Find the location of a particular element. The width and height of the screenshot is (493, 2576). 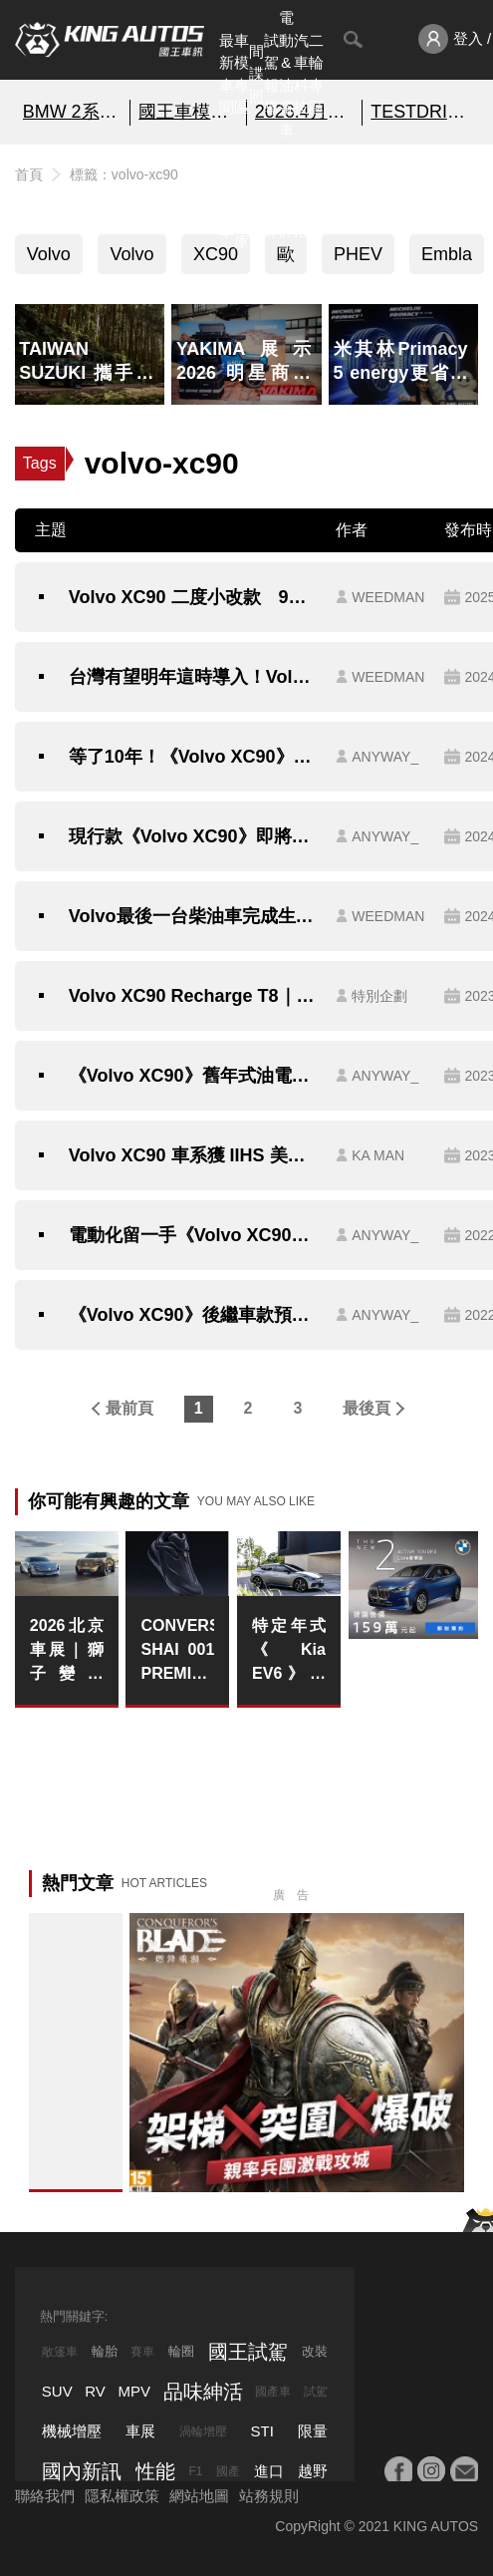

性能 is located at coordinates (155, 2471).